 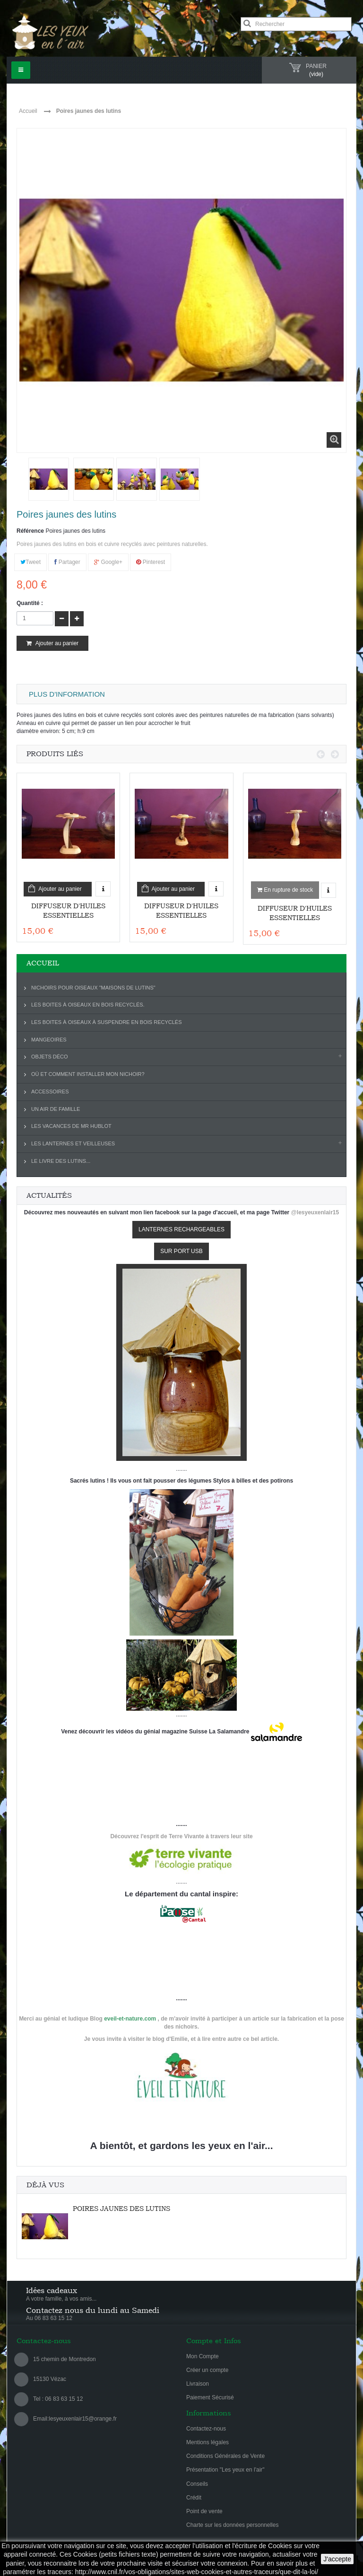 What do you see at coordinates (60, 1161) in the screenshot?
I see `Le livre des lutins...` at bounding box center [60, 1161].